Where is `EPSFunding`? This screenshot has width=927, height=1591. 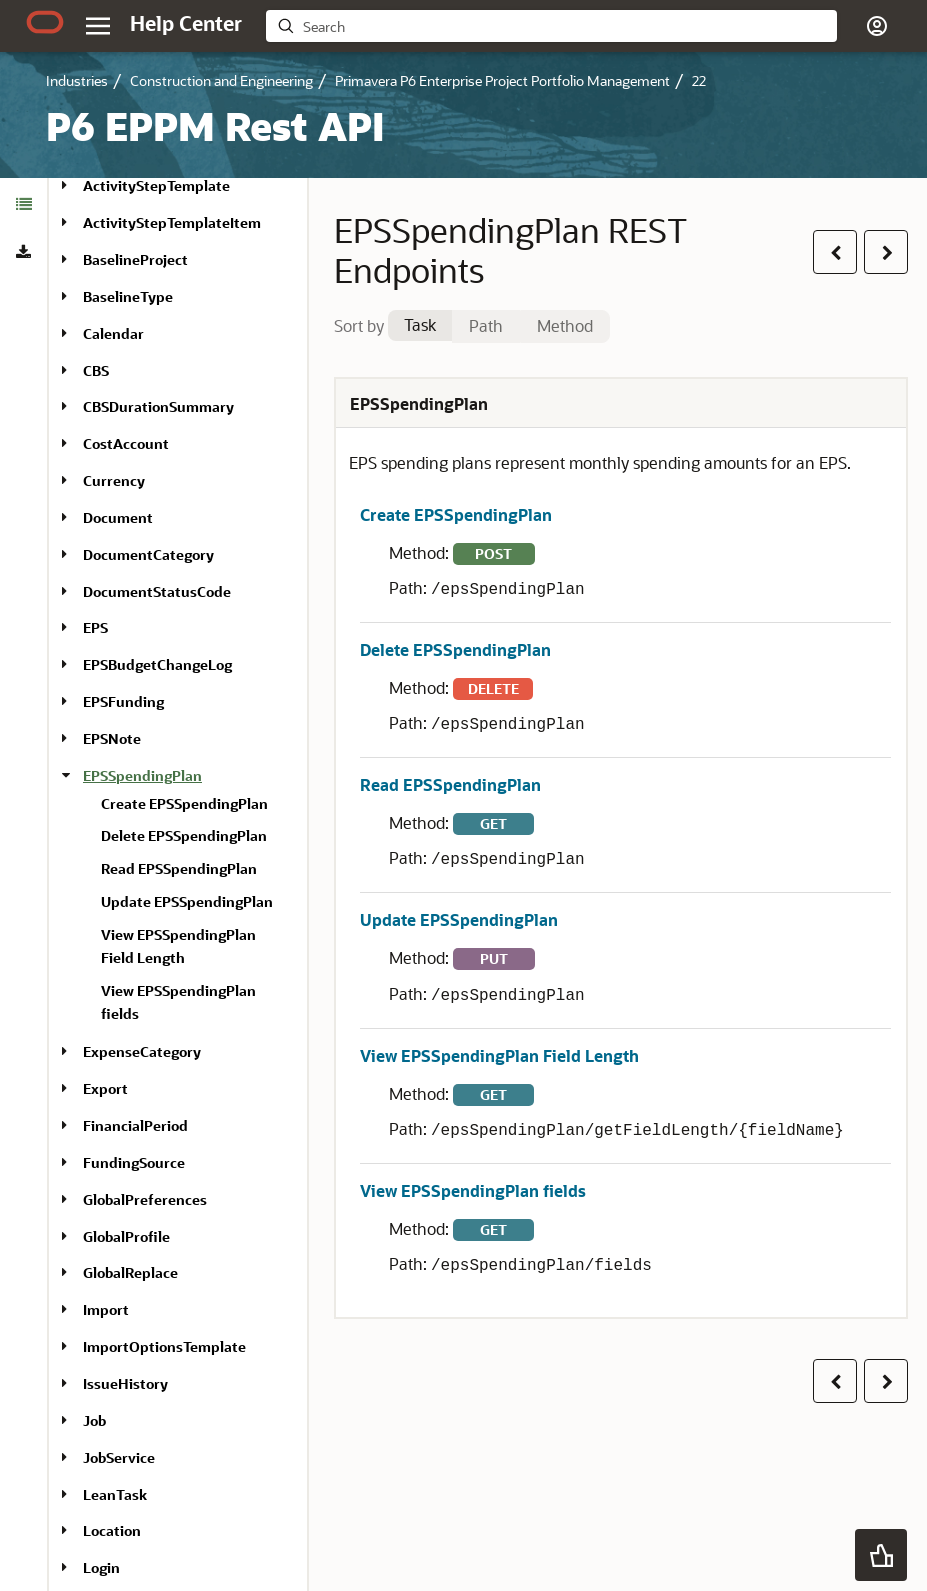 EPSFunding is located at coordinates (123, 701).